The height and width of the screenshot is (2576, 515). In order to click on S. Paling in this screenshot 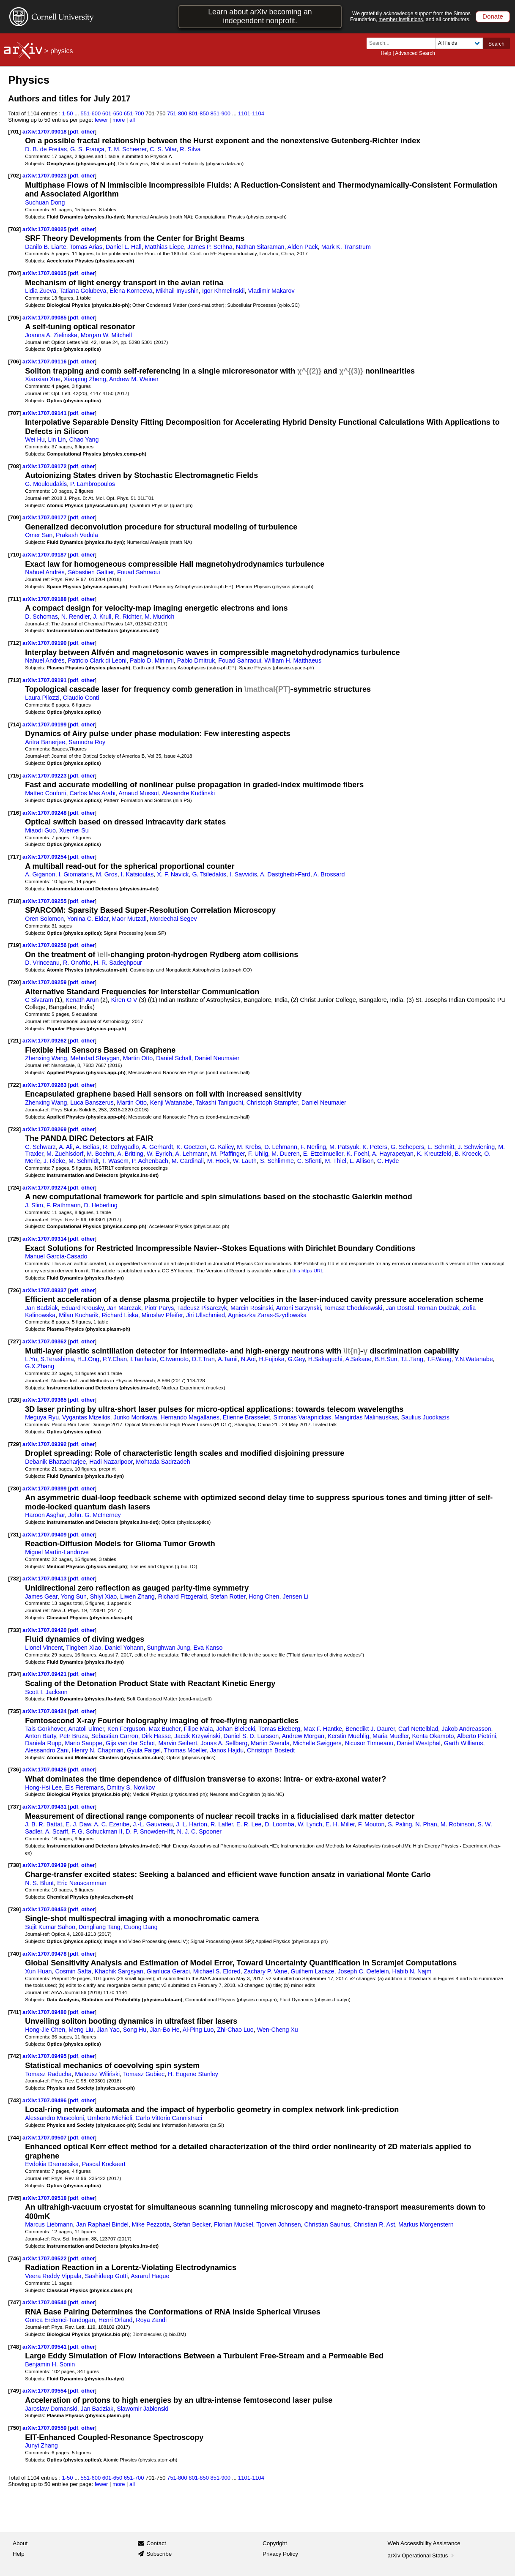, I will do `click(400, 1824)`.